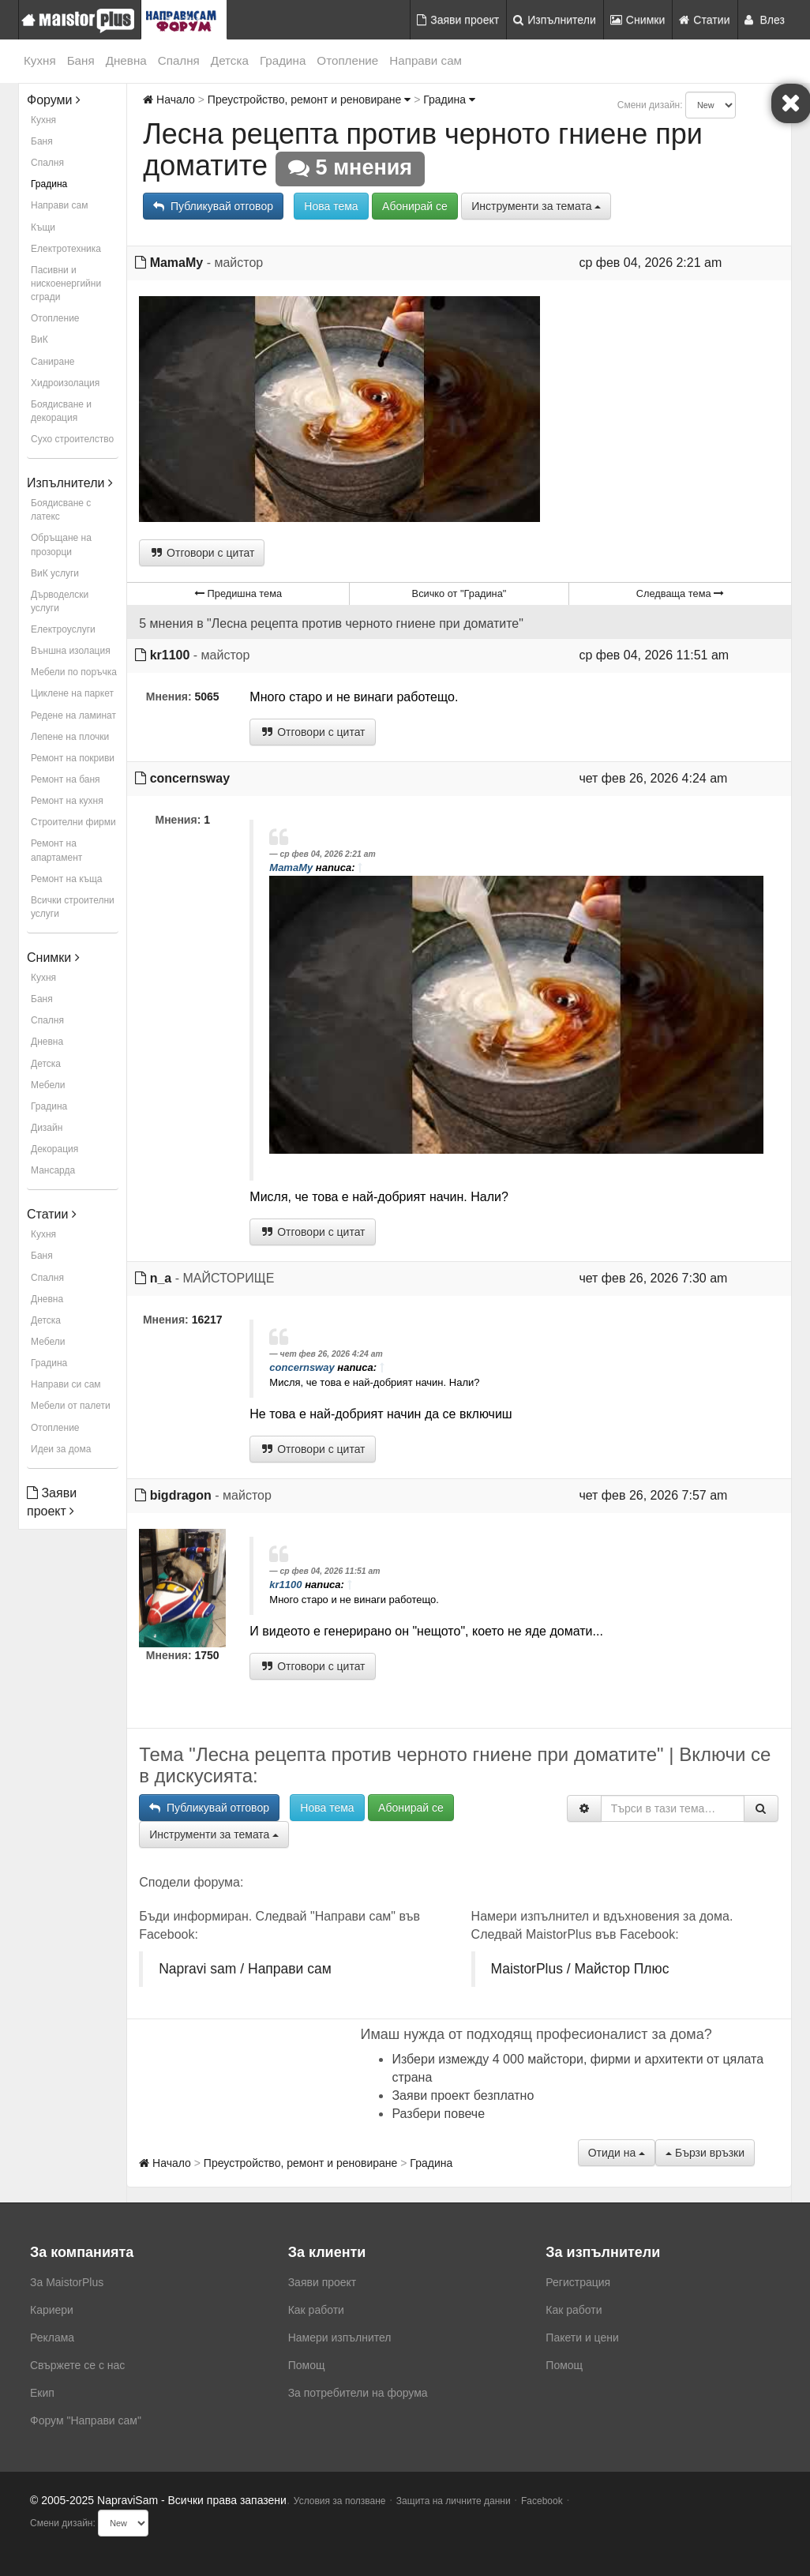 Image resolution: width=810 pixels, height=2576 pixels. Describe the element at coordinates (81, 60) in the screenshot. I see `Баня` at that location.